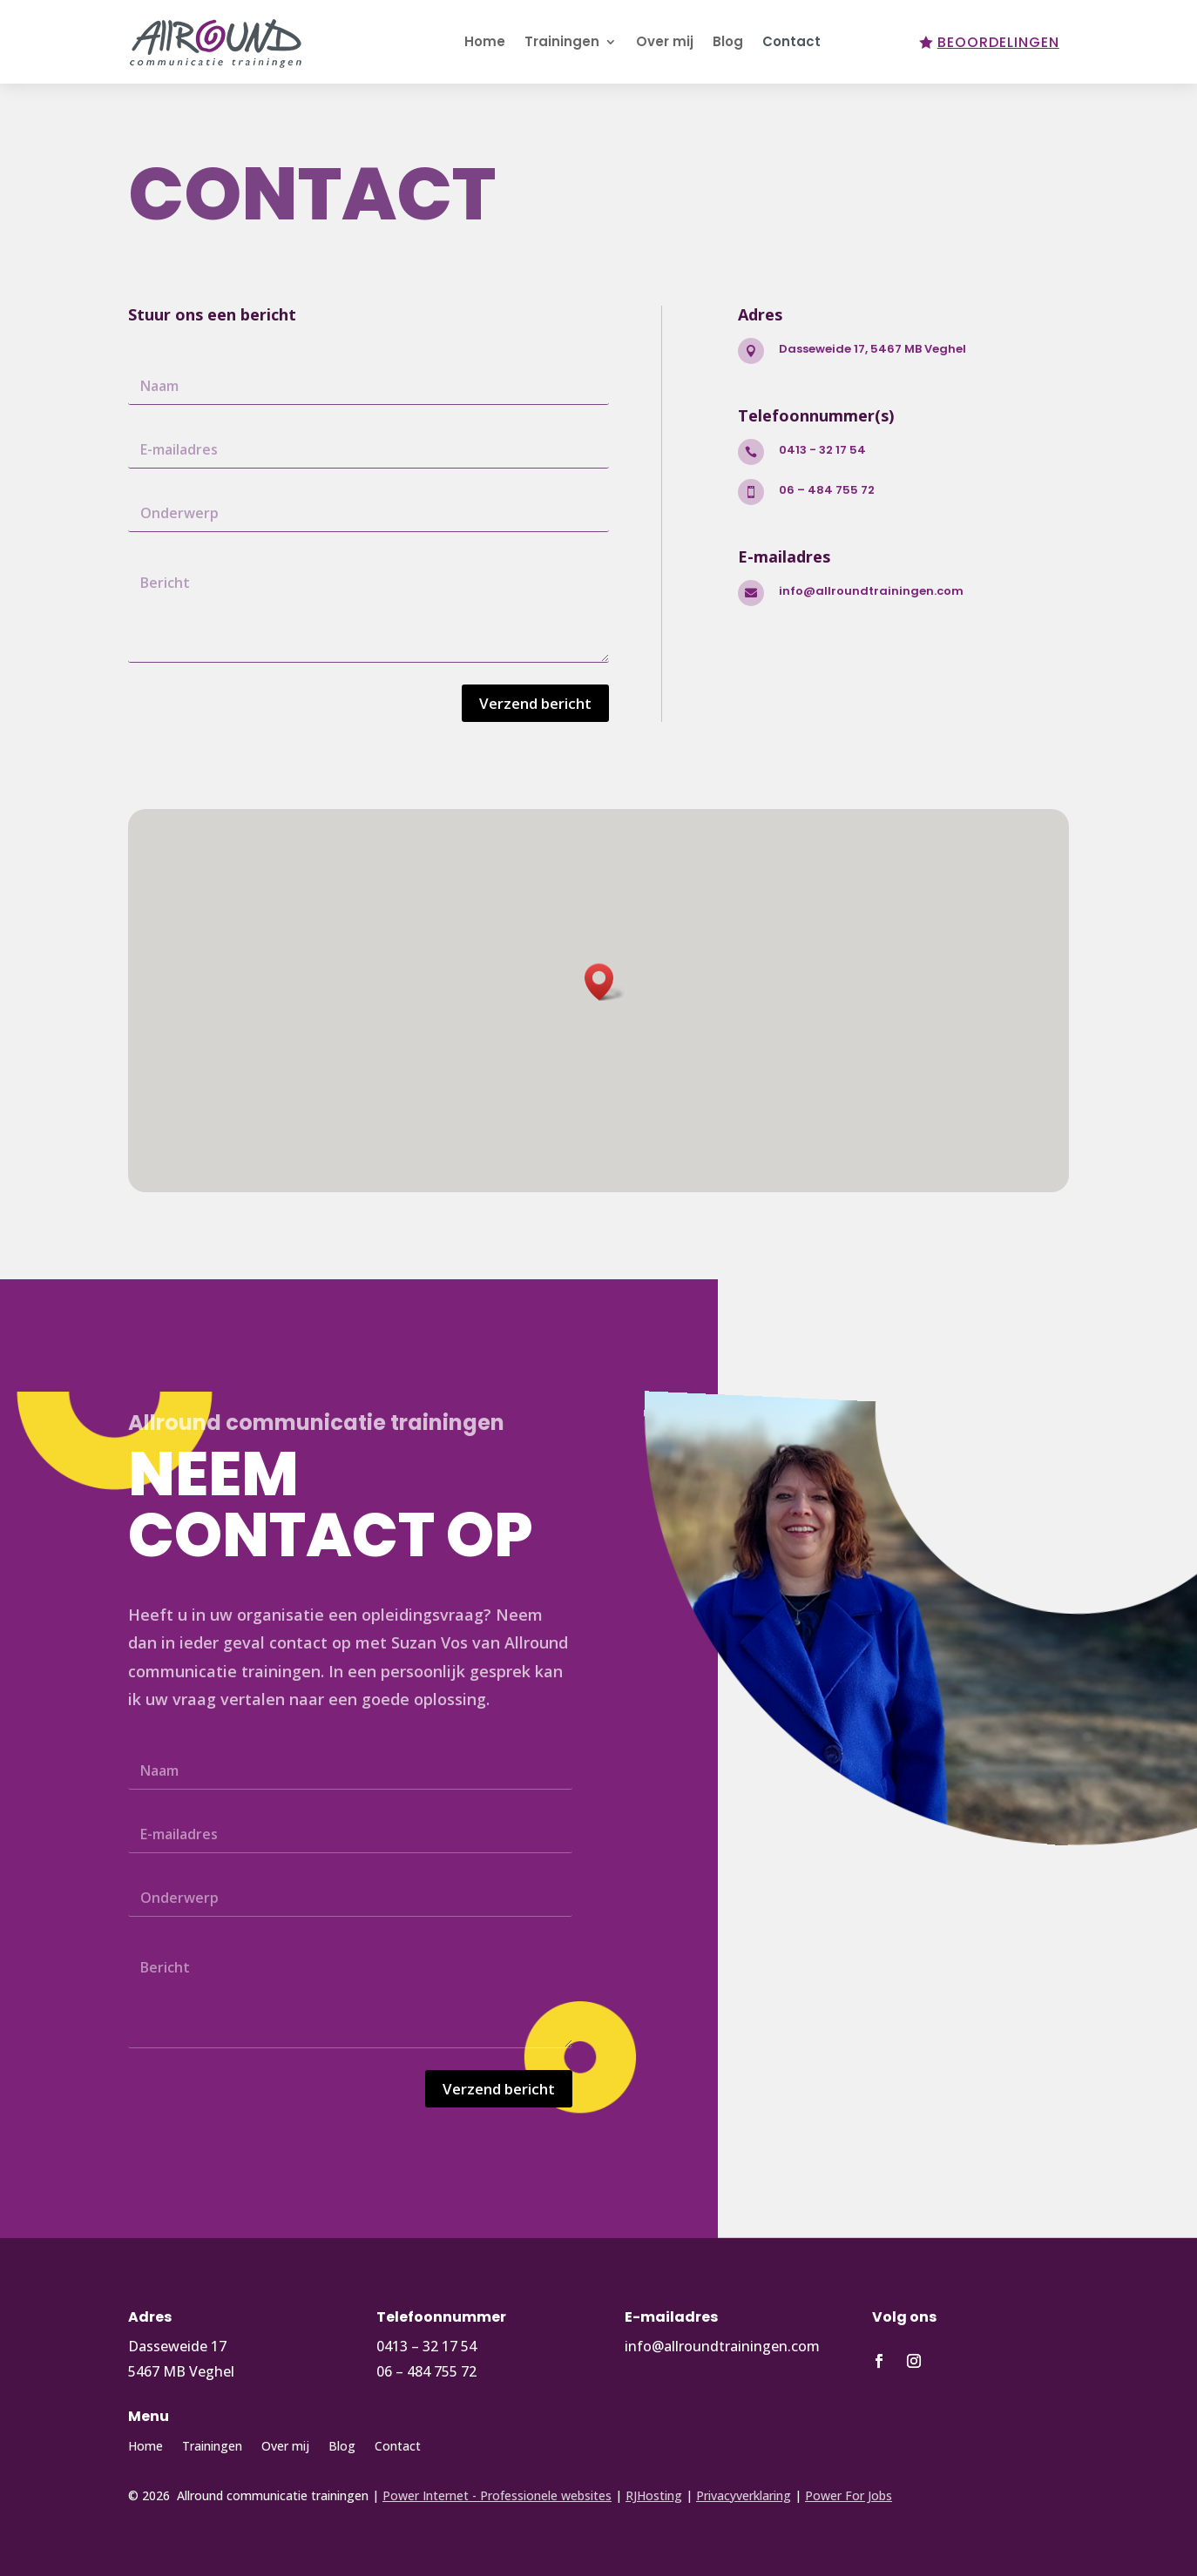  I want to click on Home, so click(484, 41).